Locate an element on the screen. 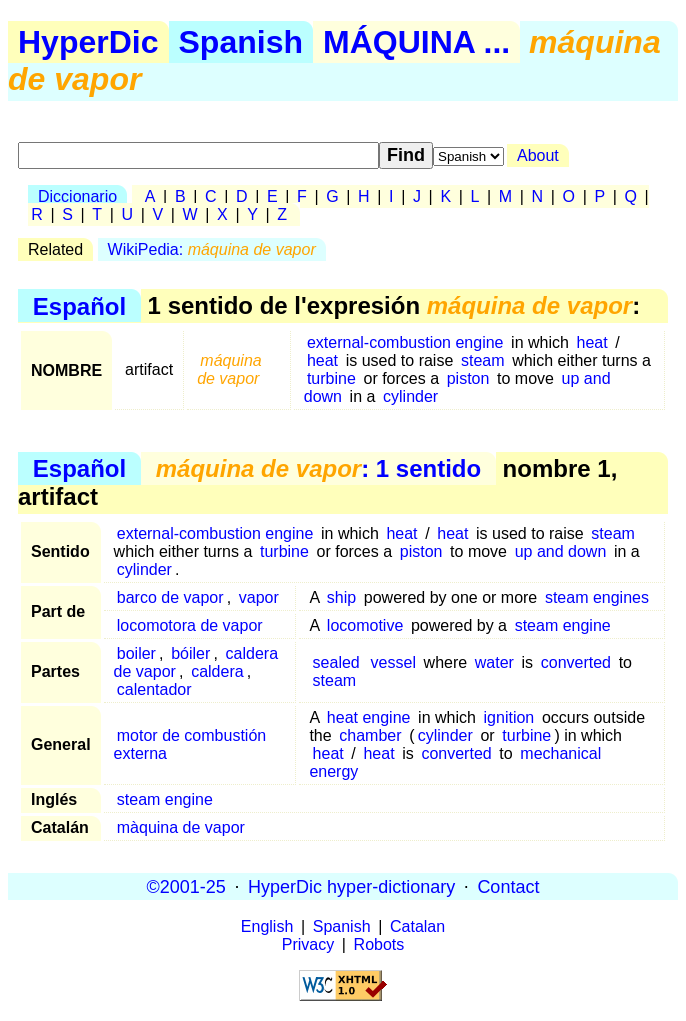 The height and width of the screenshot is (1021, 686). up and down is located at coordinates (561, 551).